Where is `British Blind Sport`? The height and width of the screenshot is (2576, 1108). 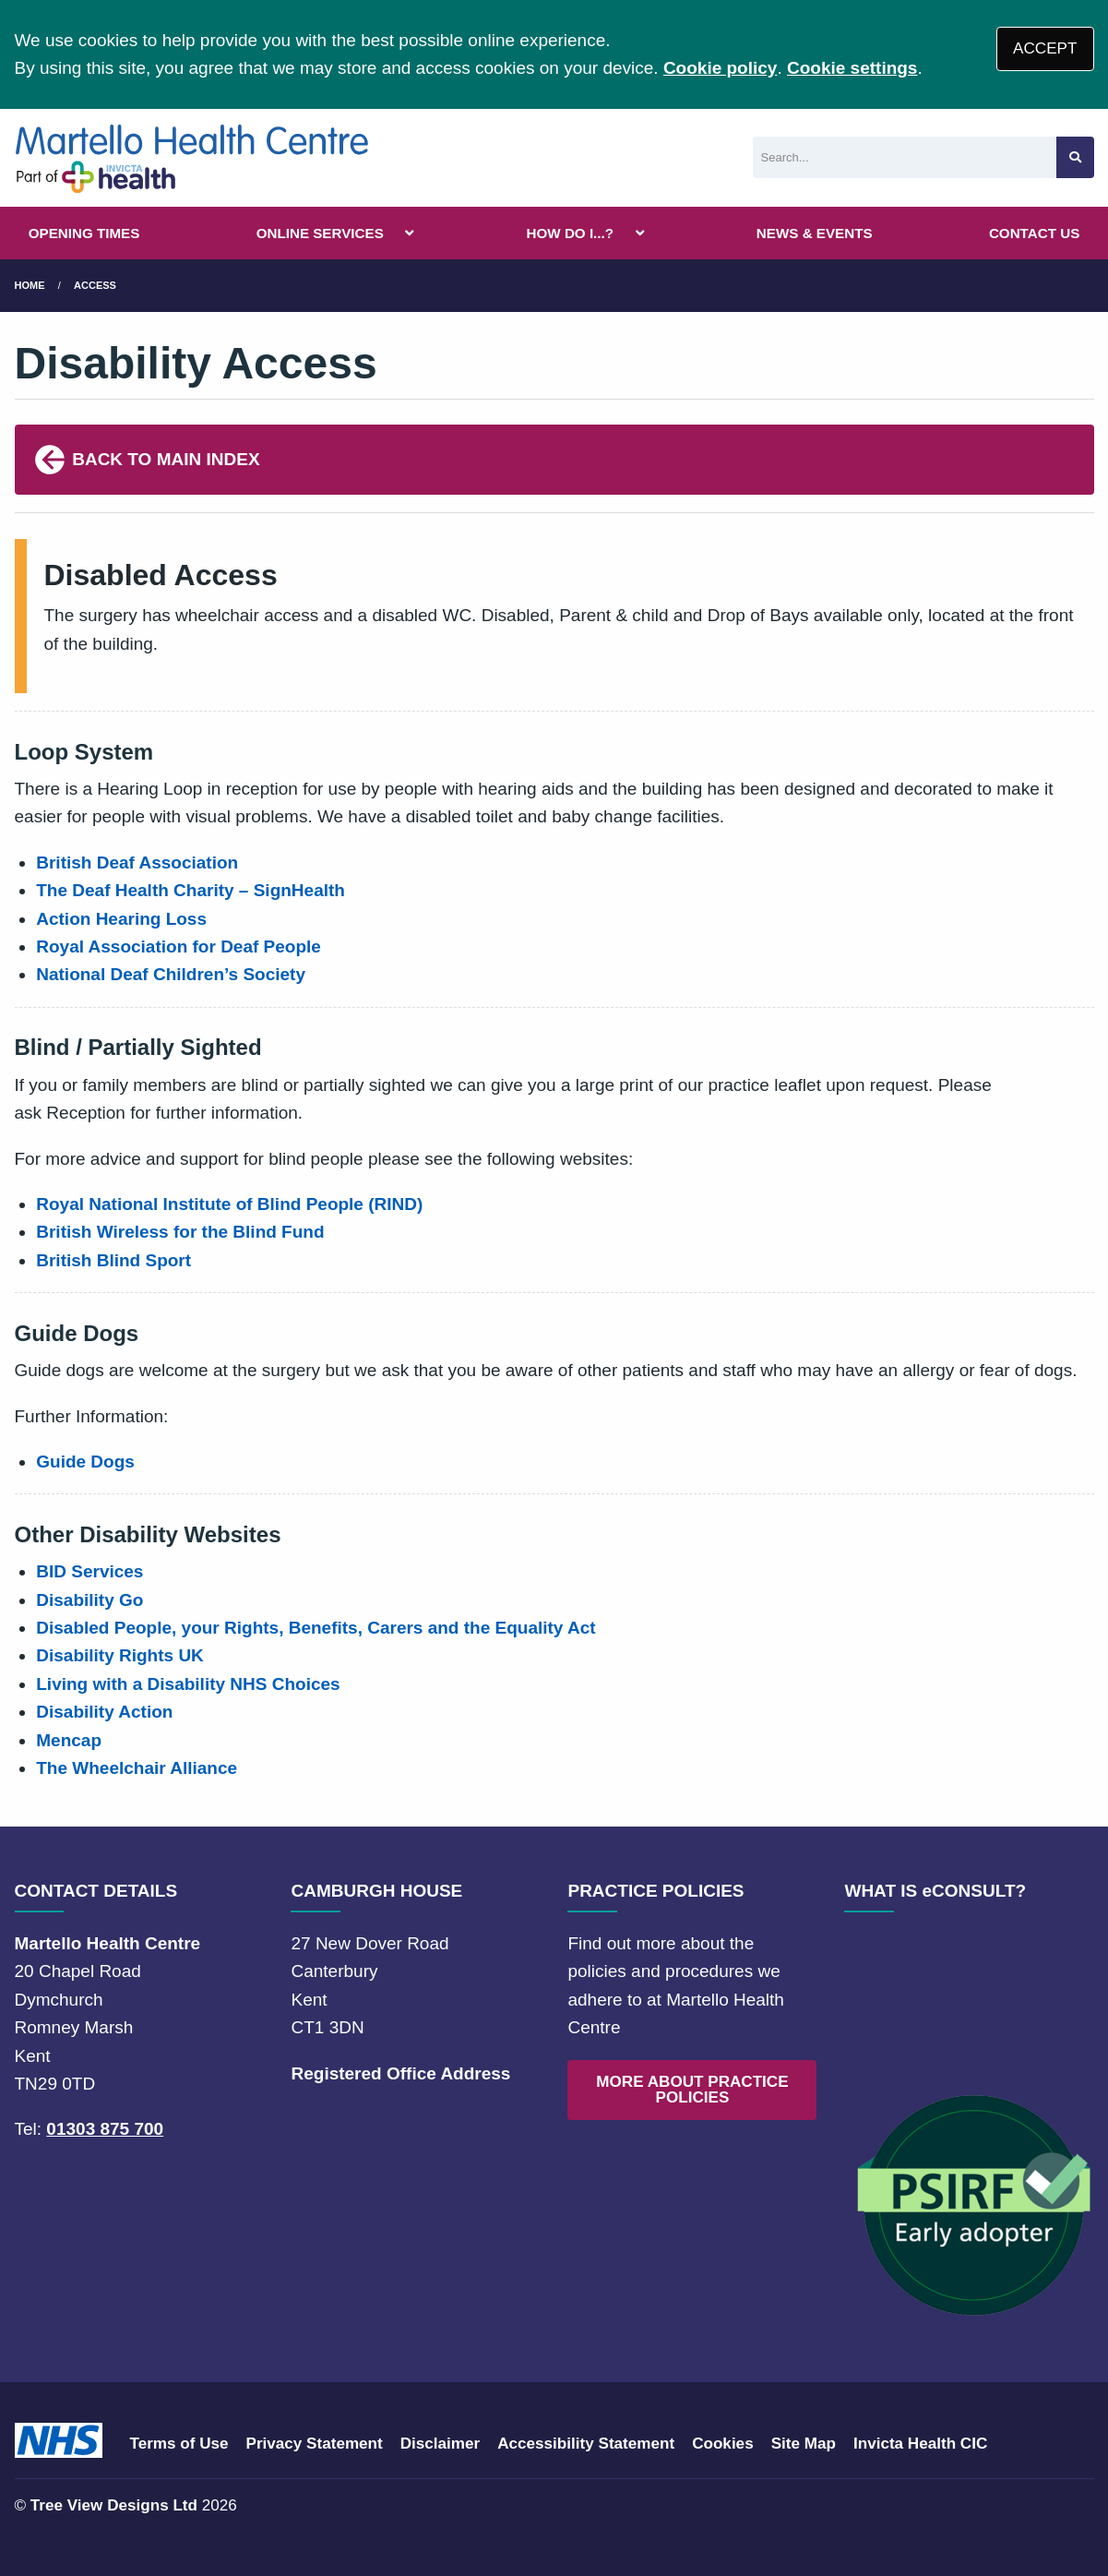
British Blind Sport is located at coordinates (113, 1260).